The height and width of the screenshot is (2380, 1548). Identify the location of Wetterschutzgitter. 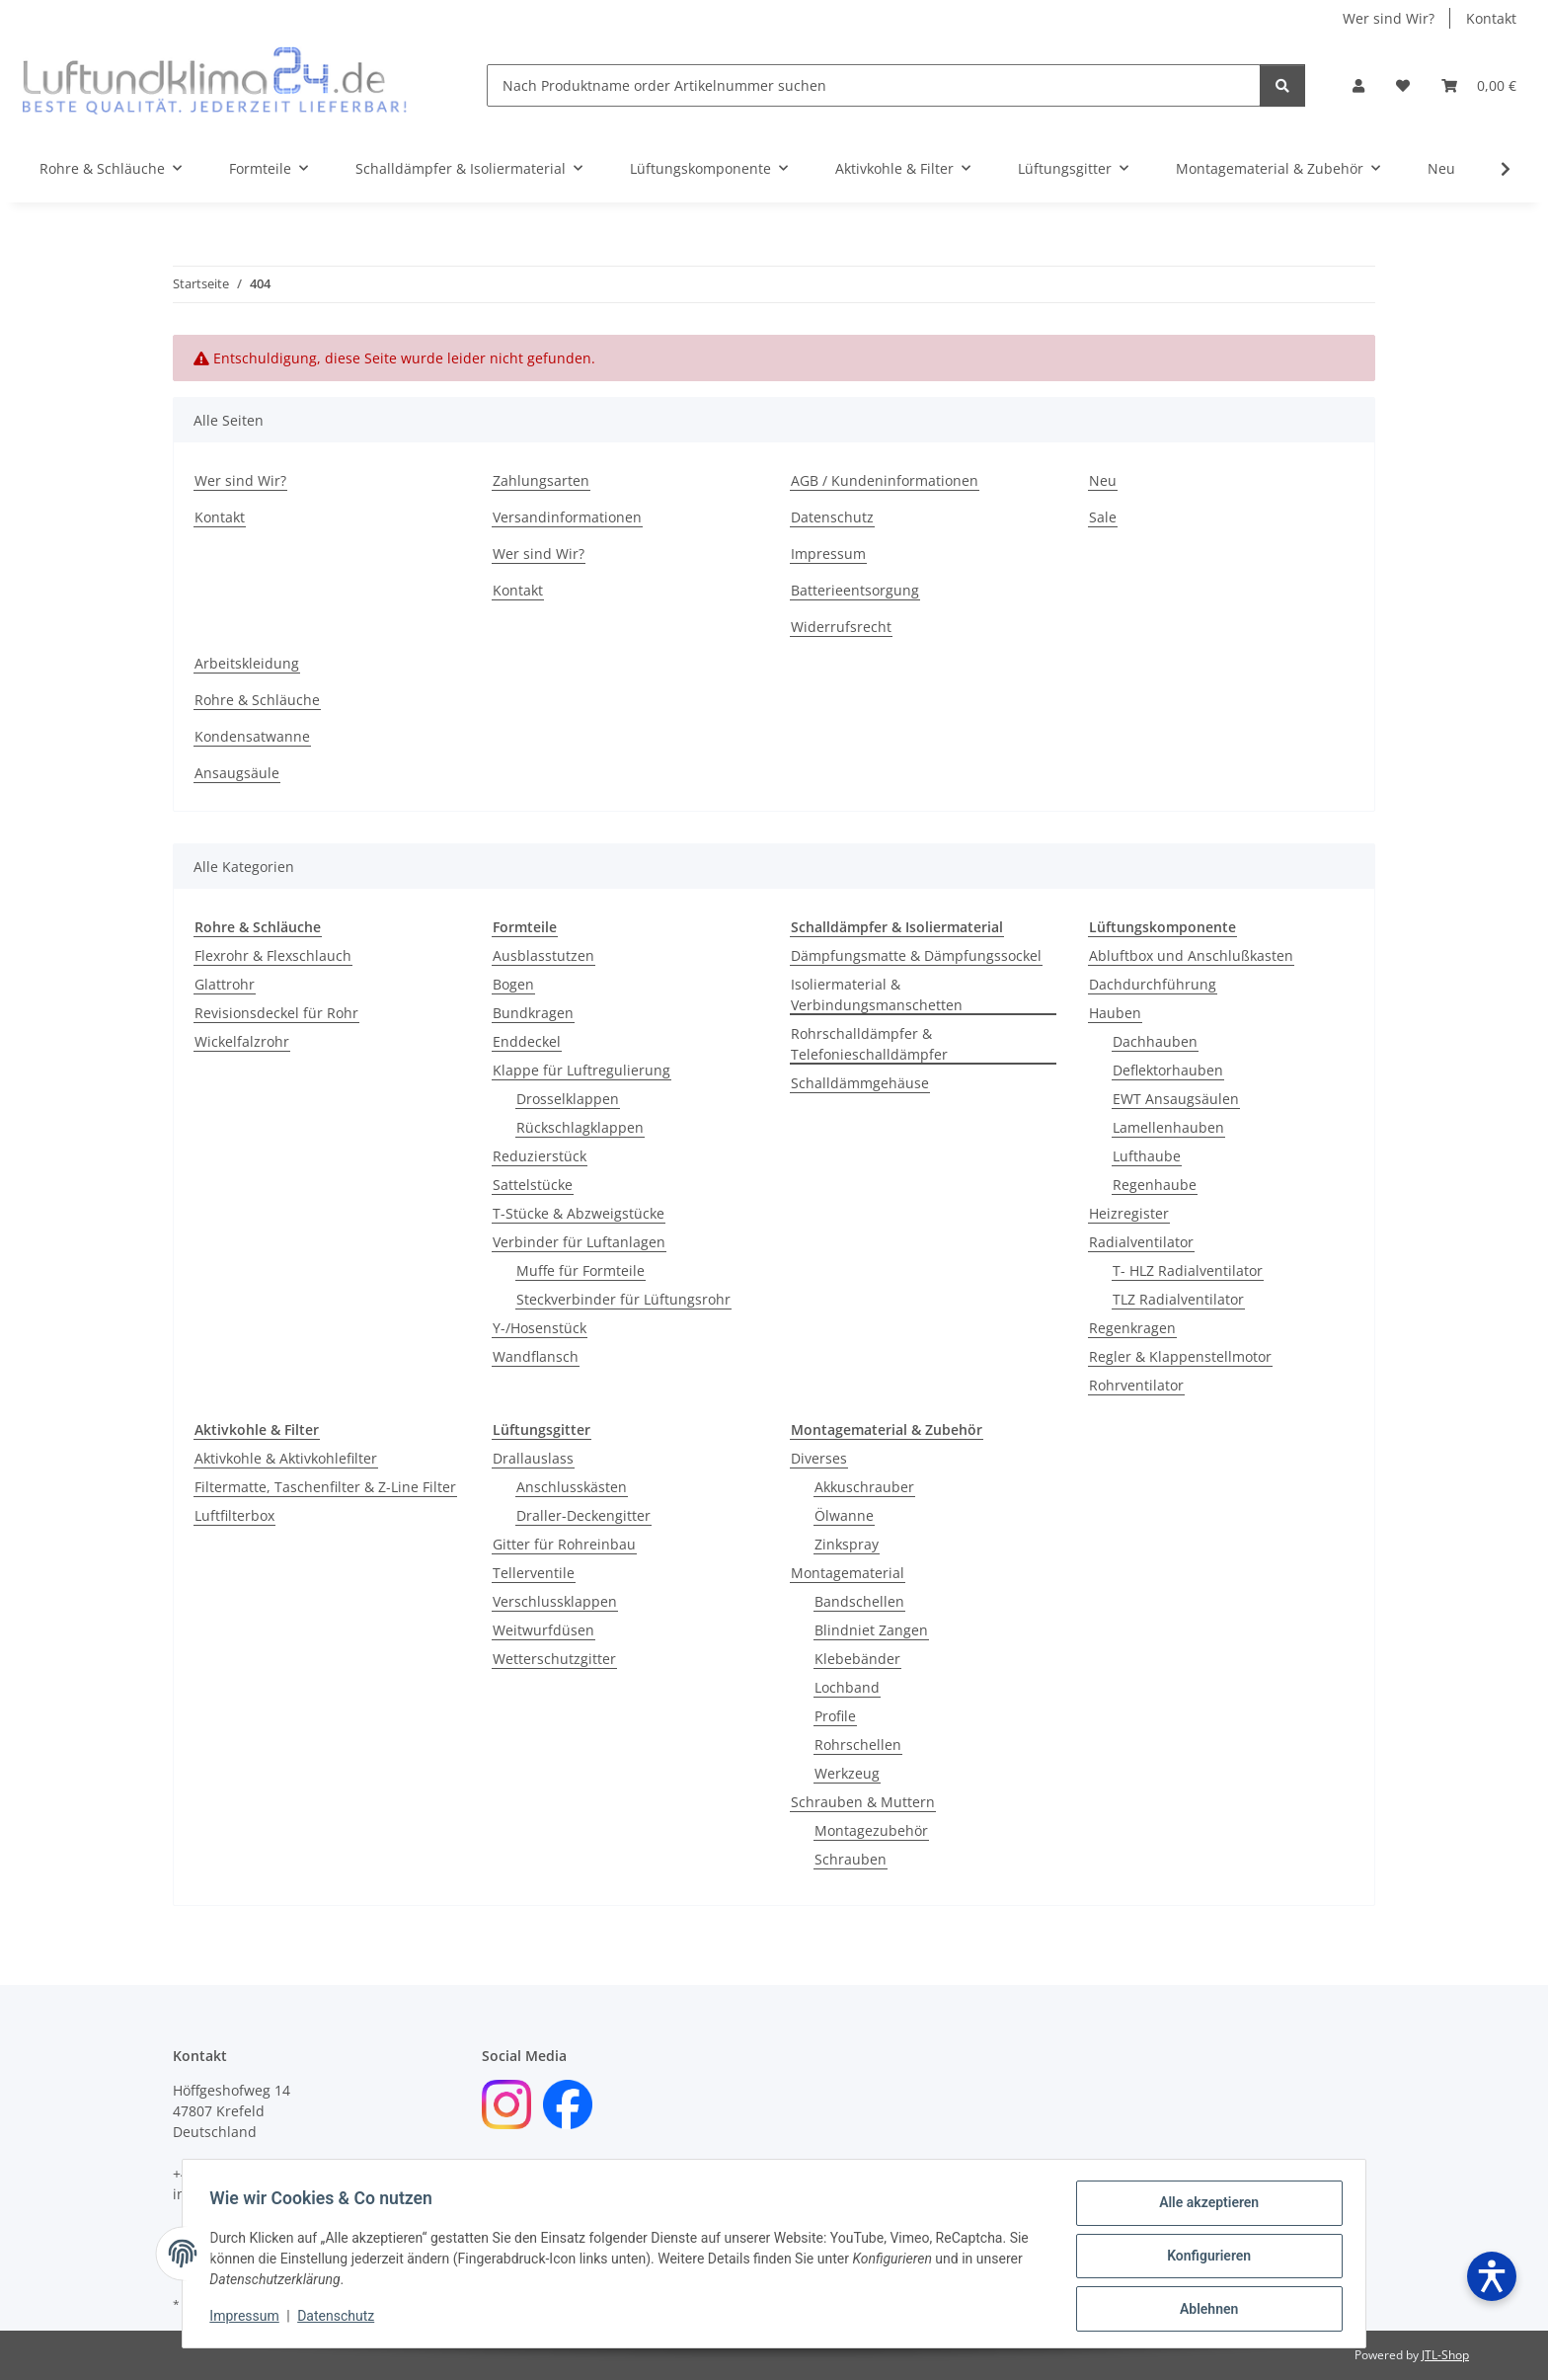
(554, 1658).